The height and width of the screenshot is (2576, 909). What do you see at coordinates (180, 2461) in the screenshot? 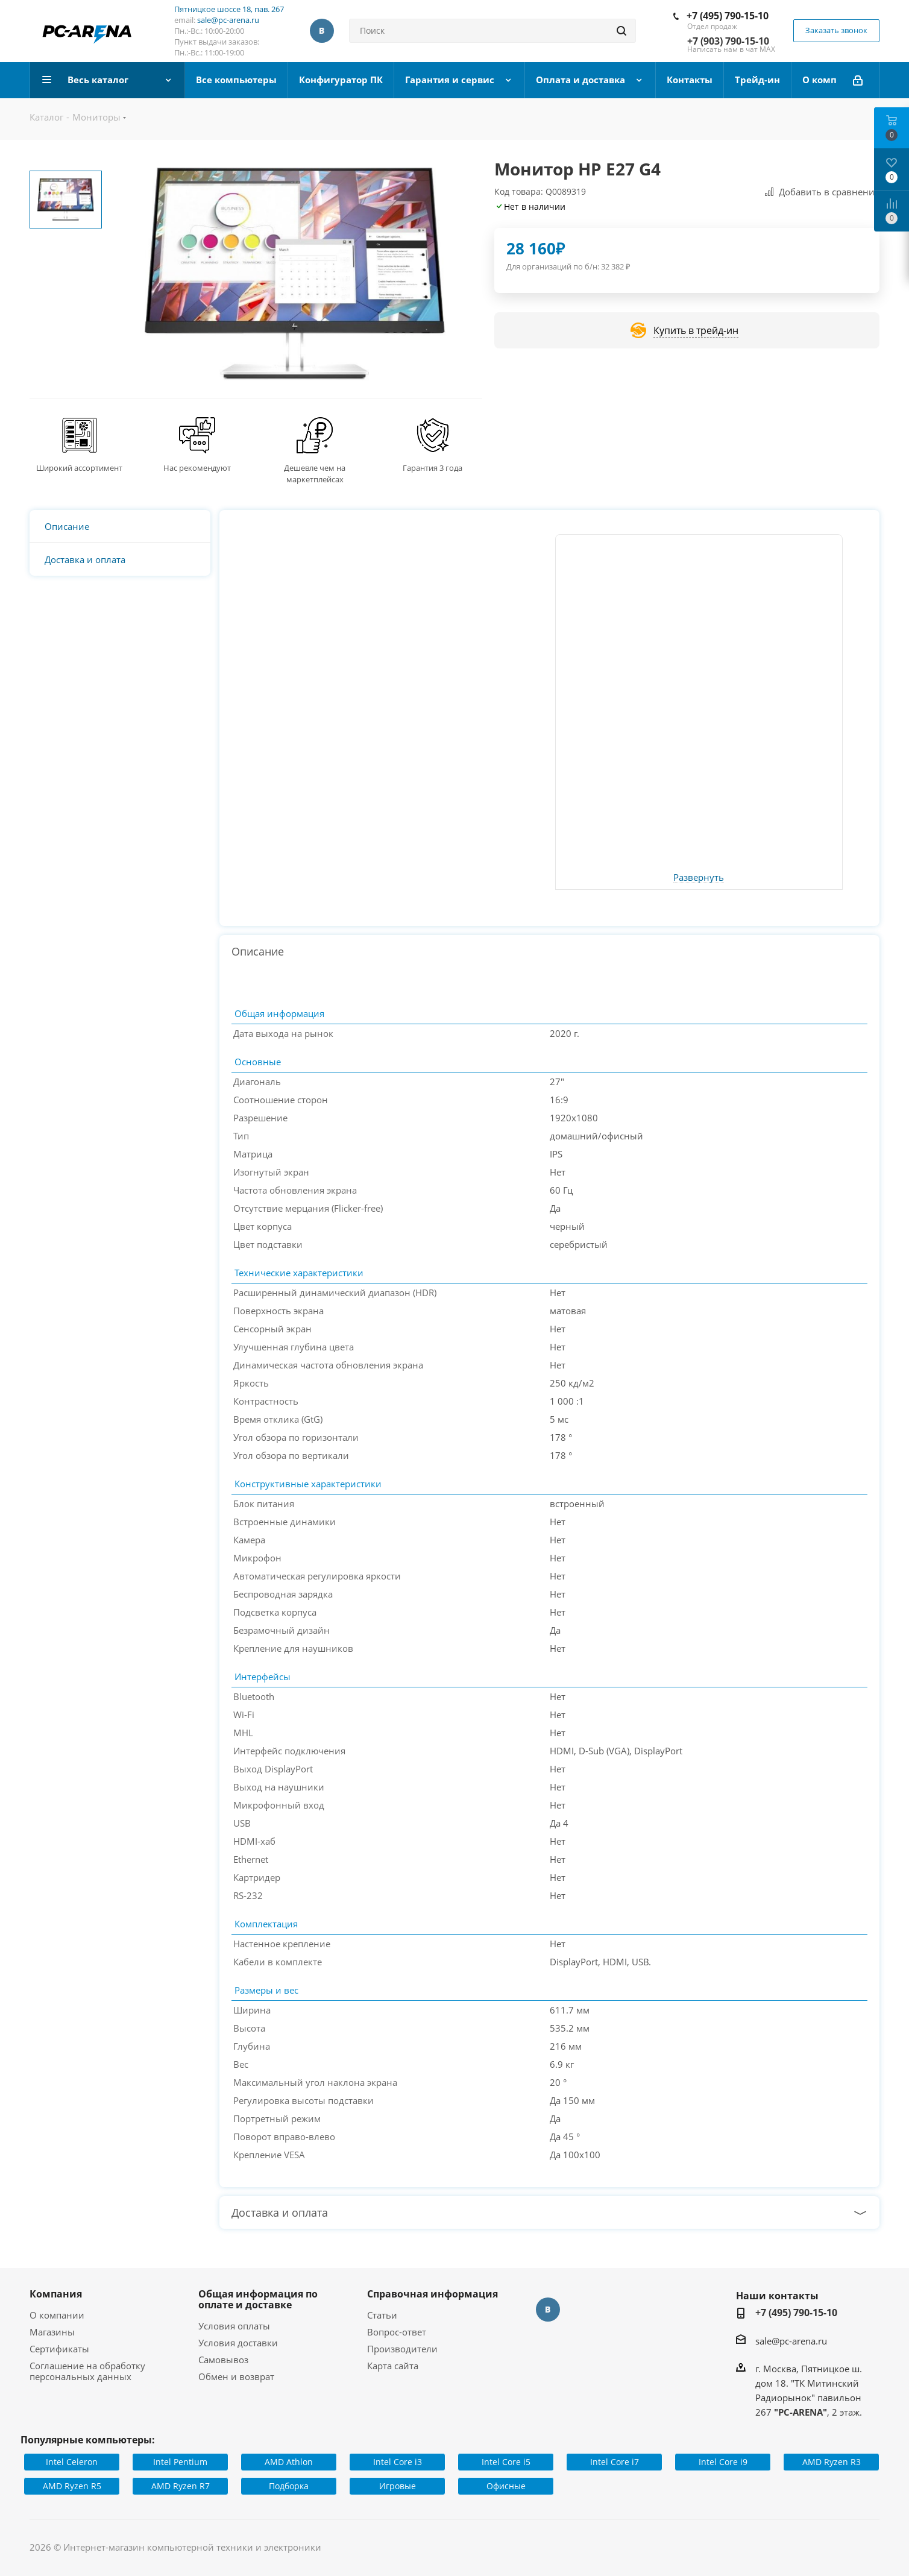
I see `Intel Pentium` at bounding box center [180, 2461].